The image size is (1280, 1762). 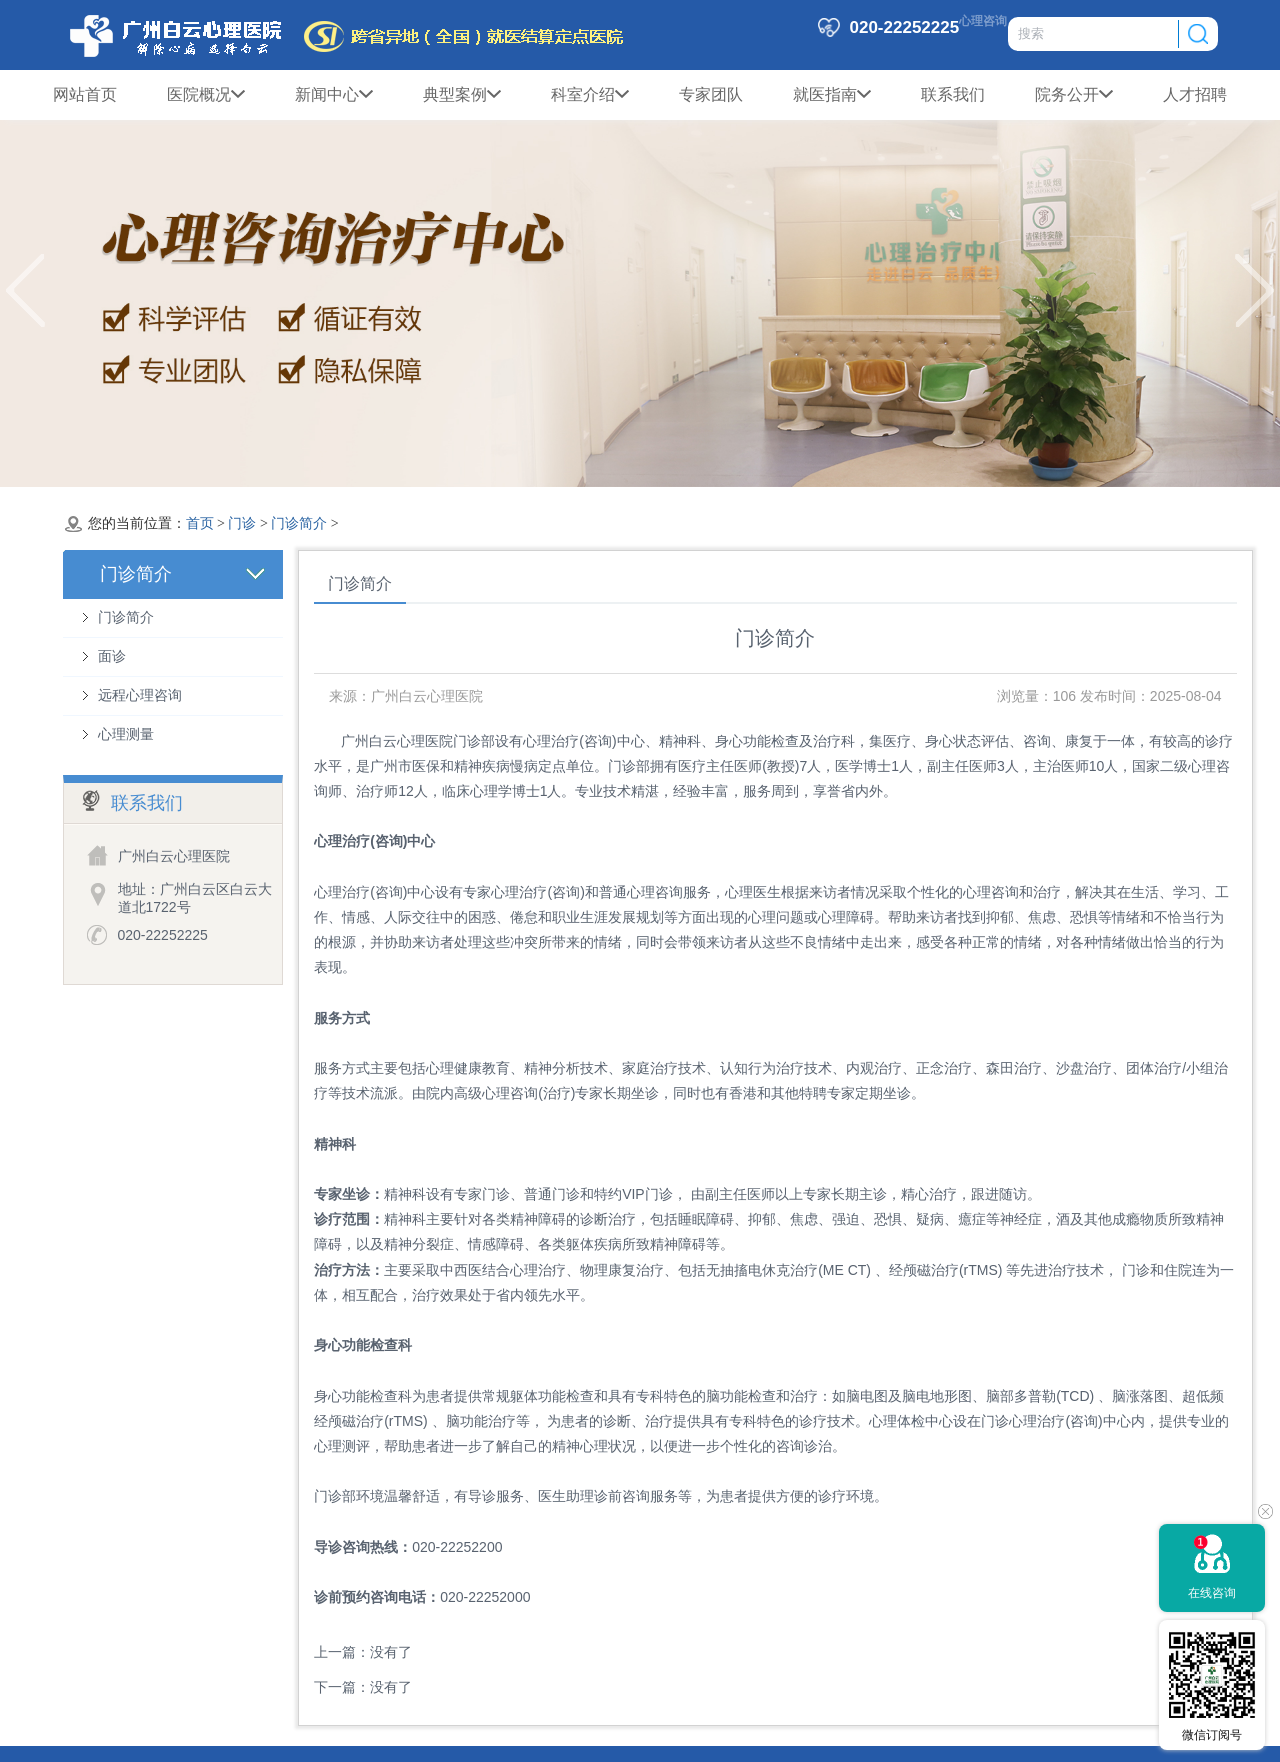 I want to click on 专家团队, so click(x=711, y=94).